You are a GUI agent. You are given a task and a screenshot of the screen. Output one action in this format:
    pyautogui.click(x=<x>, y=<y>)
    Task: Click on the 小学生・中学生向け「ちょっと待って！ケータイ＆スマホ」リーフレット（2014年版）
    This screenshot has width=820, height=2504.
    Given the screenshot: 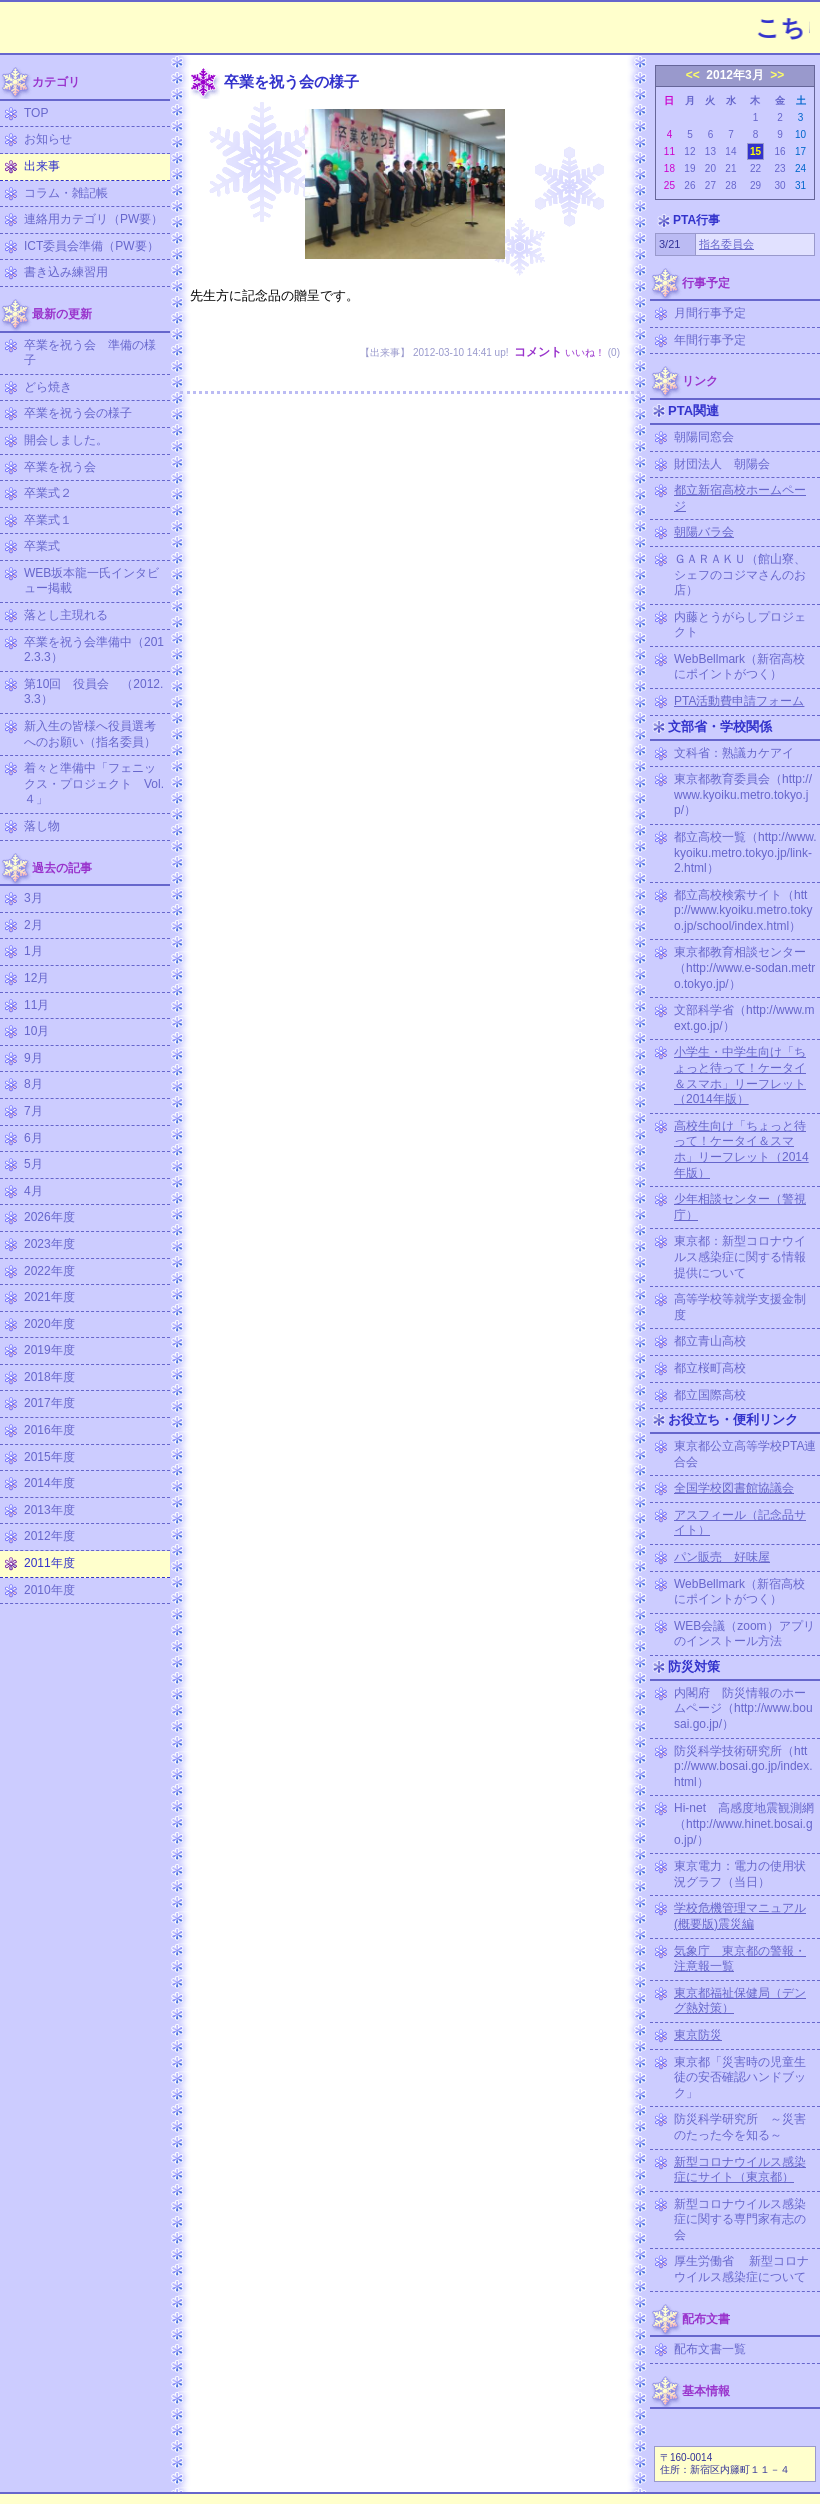 What is the action you would take?
    pyautogui.click(x=740, y=1075)
    